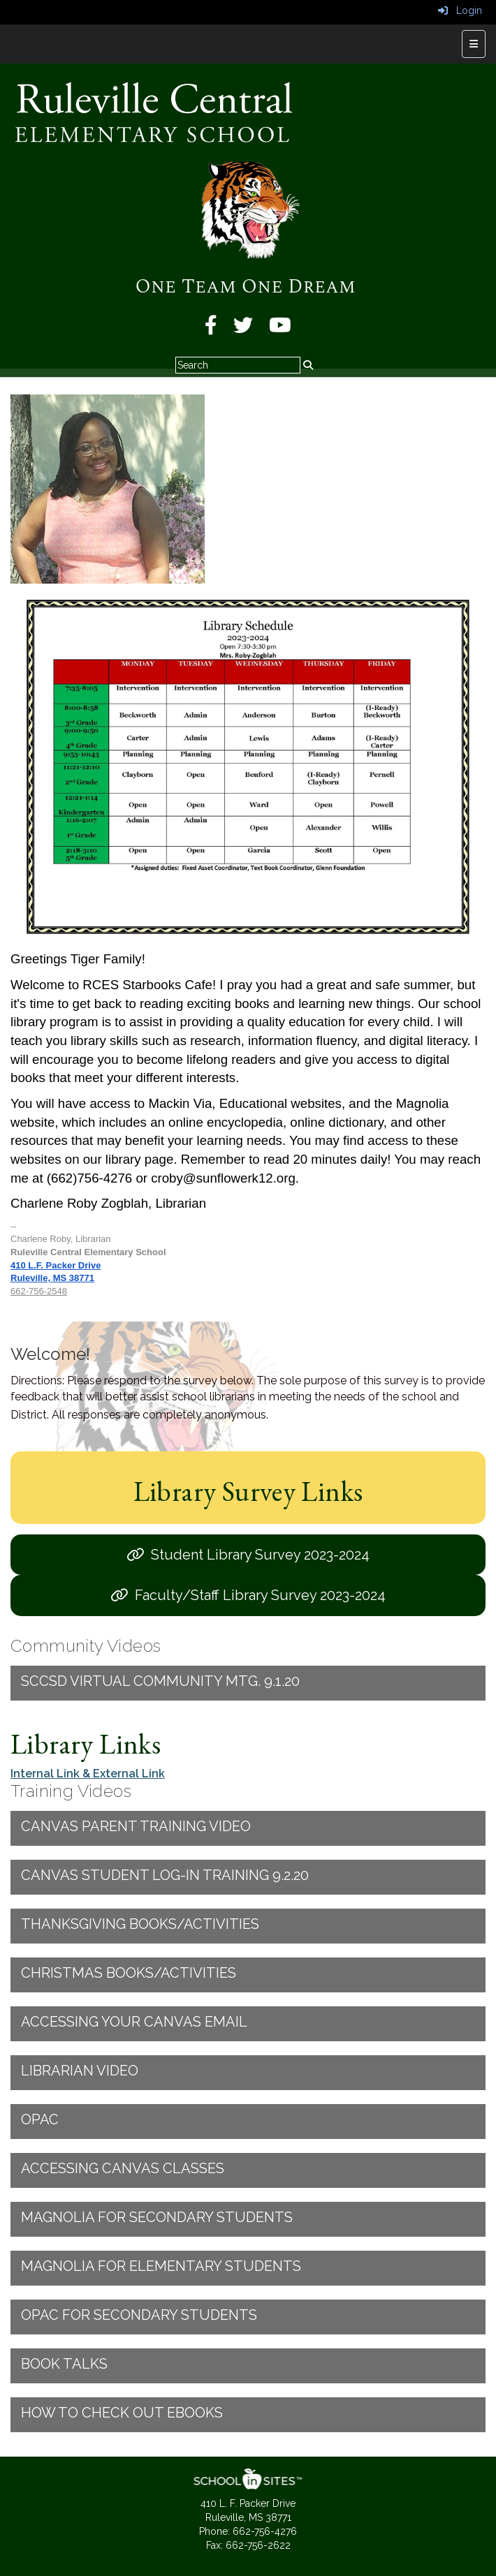 This screenshot has height=2576, width=496. I want to click on 410 L.F. Packer Drive, so click(55, 1265).